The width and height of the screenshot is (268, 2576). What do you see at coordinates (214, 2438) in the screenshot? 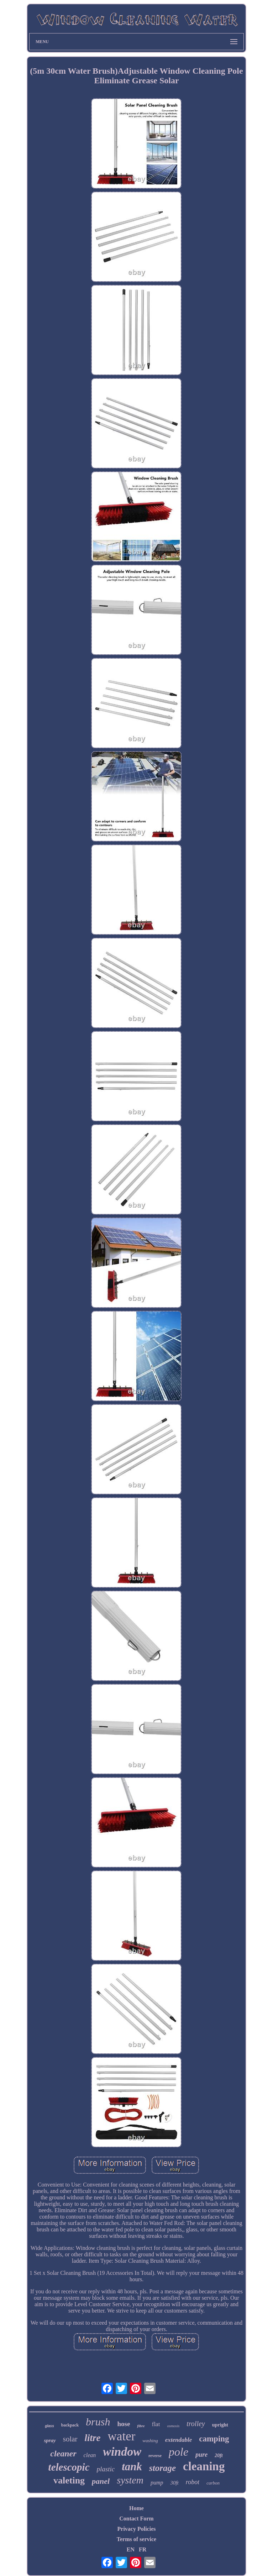
I see `camping` at bounding box center [214, 2438].